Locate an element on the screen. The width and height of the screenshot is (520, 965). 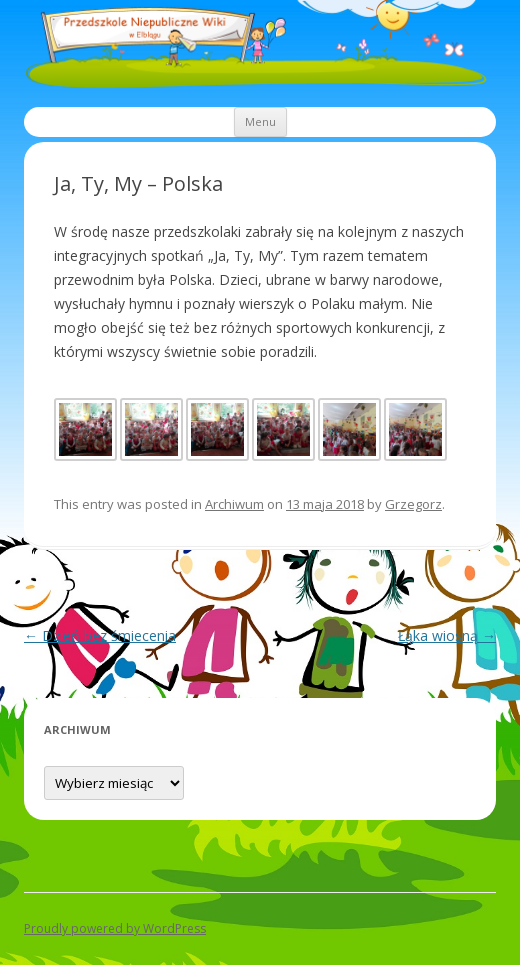
Grzegorz is located at coordinates (413, 504).